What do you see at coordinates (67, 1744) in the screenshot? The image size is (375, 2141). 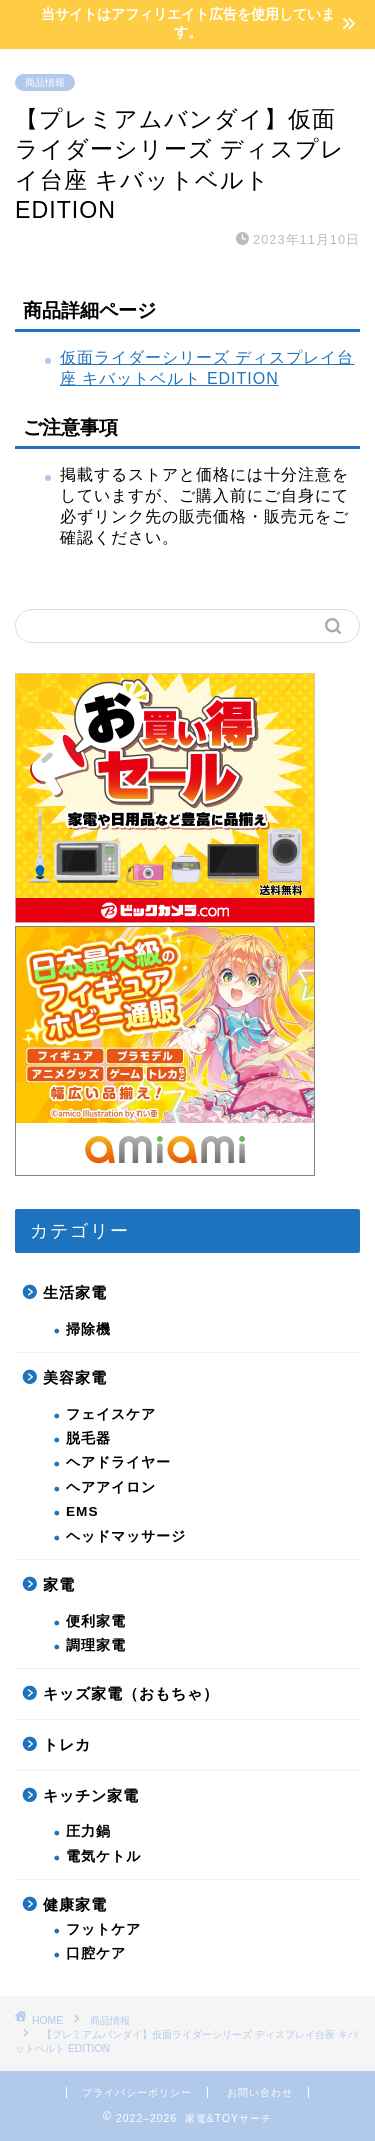 I see `トレカ` at bounding box center [67, 1744].